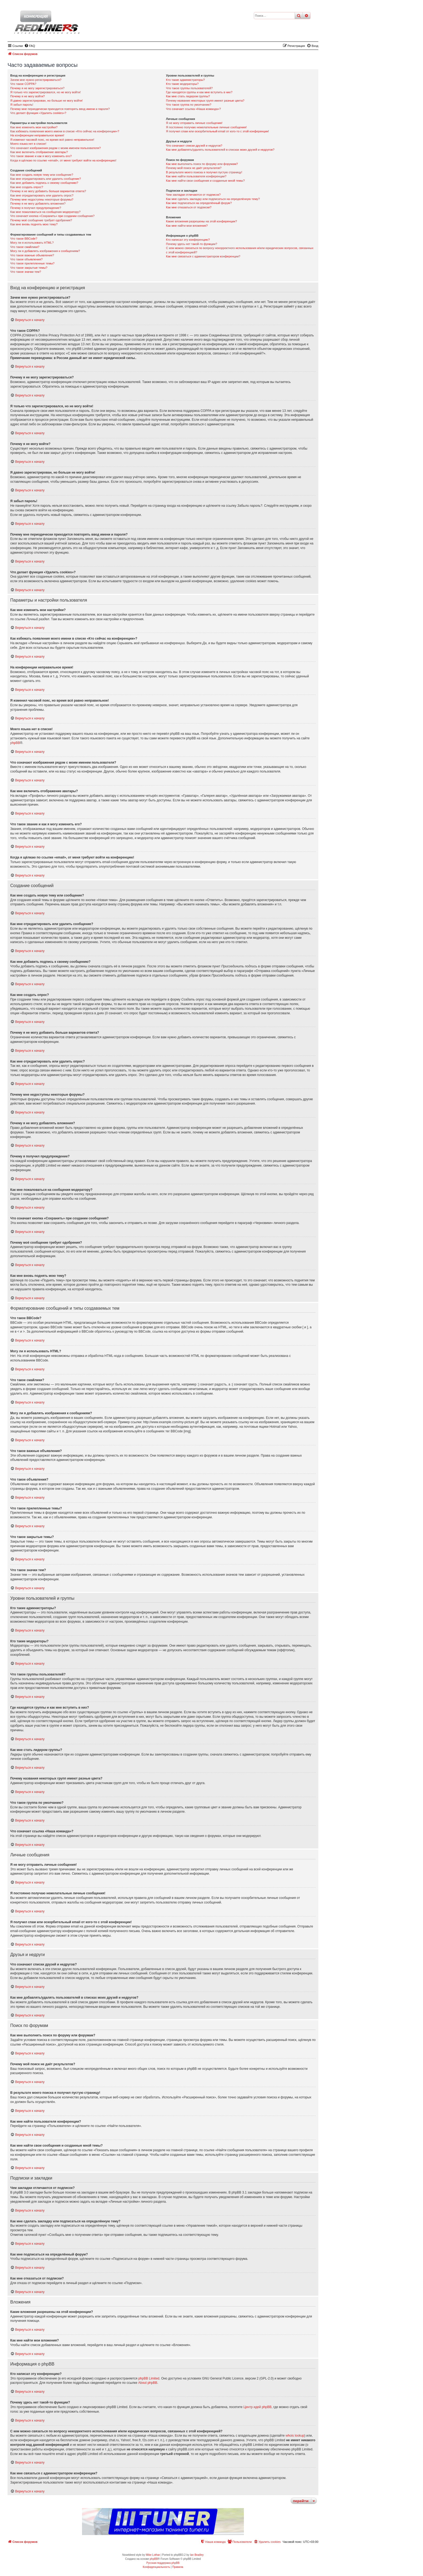 Image resolution: width=423 pixels, height=2576 pixels. Describe the element at coordinates (33, 127) in the screenshot. I see `Как мне изменить мои настройки?` at that location.